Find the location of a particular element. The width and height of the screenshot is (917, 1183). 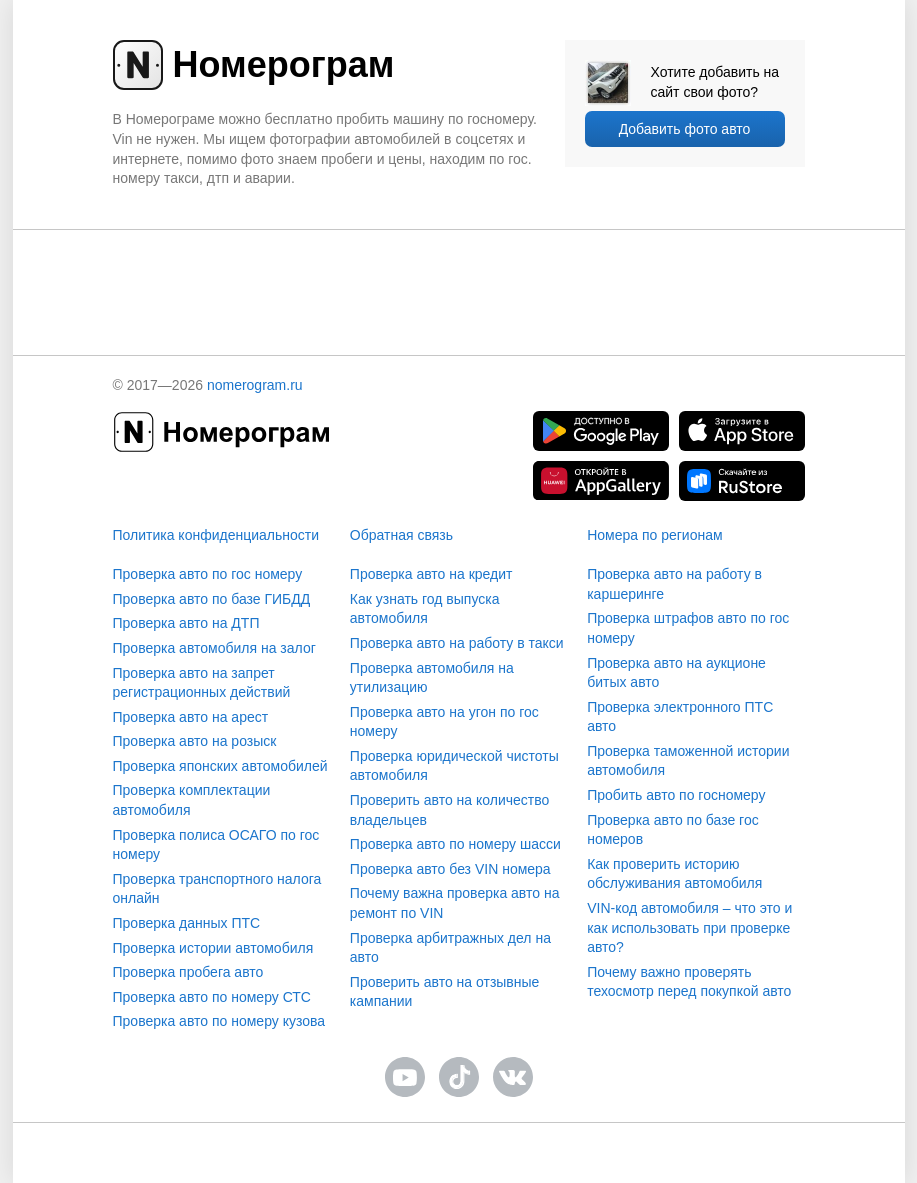

Почему важно проверять техосмотр перед покупкой авто is located at coordinates (689, 982).